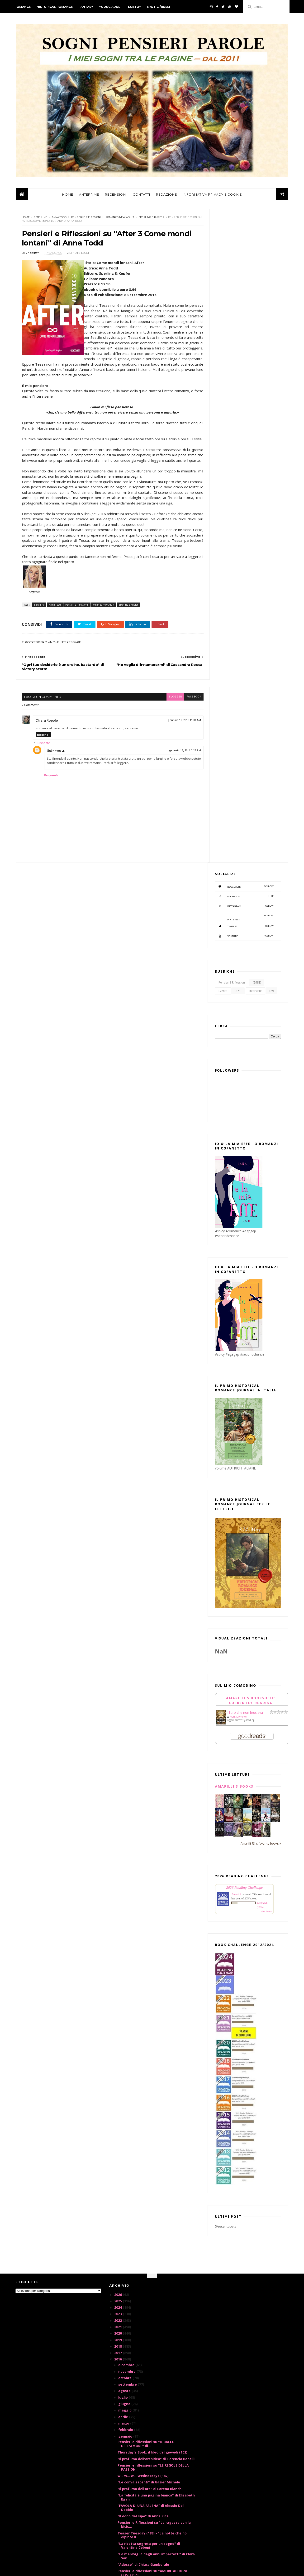 This screenshot has width=304, height=2576. What do you see at coordinates (154, 2246) in the screenshot?
I see `In uscita: QUEL CHE RESTA DELLA NOTTE di Lou Watton` at bounding box center [154, 2246].